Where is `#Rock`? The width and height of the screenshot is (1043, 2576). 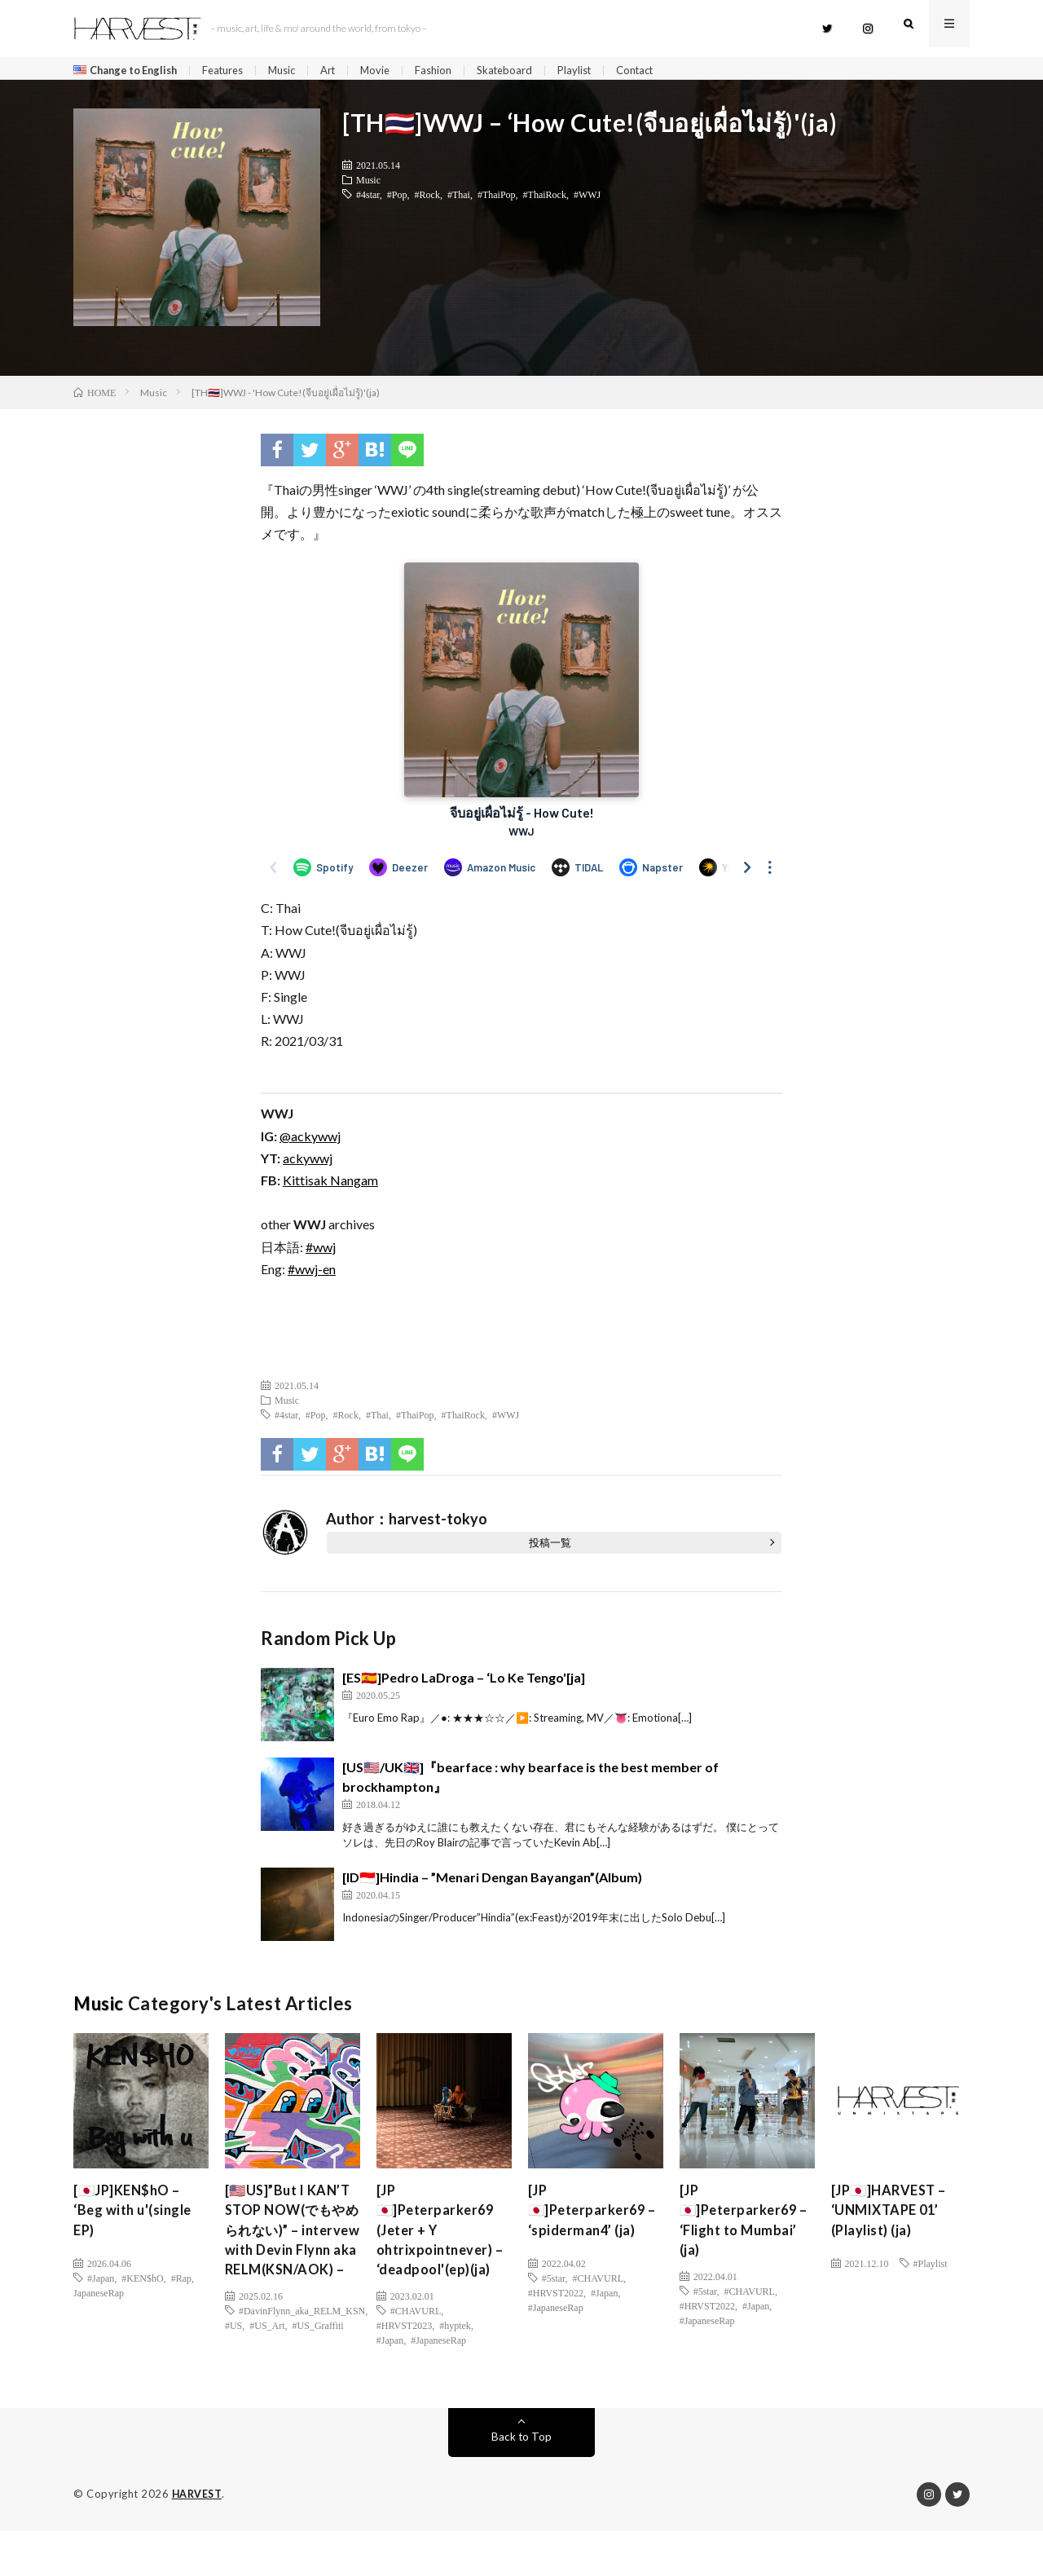 #Rock is located at coordinates (427, 200).